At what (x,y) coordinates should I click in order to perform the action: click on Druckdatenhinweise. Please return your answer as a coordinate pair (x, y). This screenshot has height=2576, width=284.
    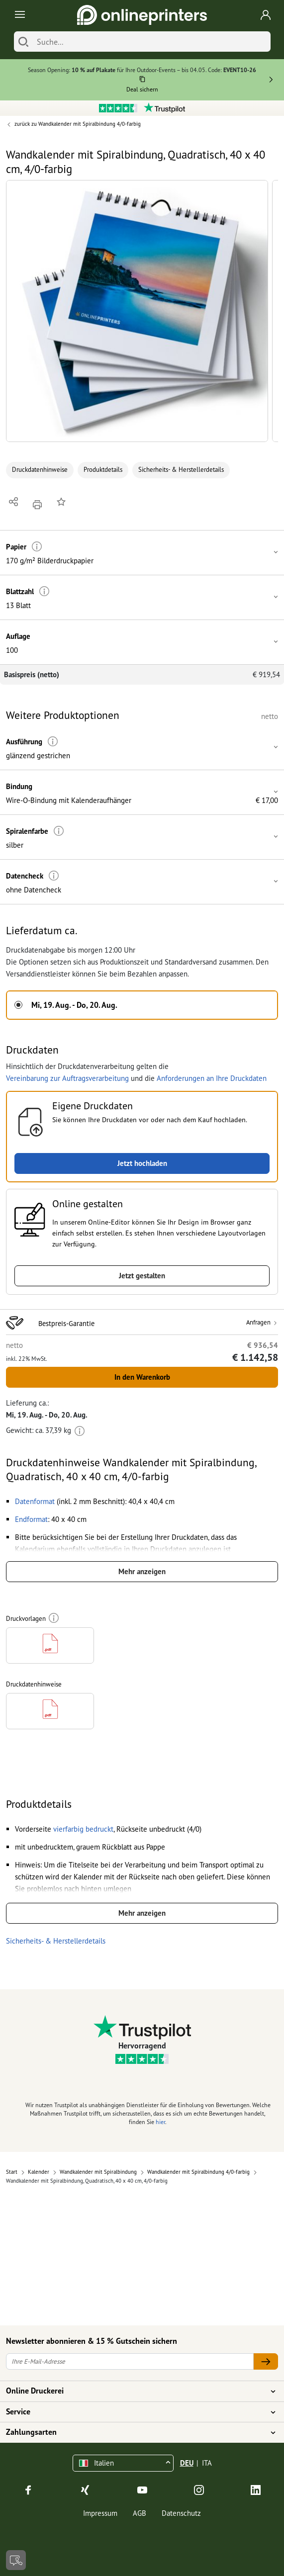
    Looking at the image, I should click on (40, 469).